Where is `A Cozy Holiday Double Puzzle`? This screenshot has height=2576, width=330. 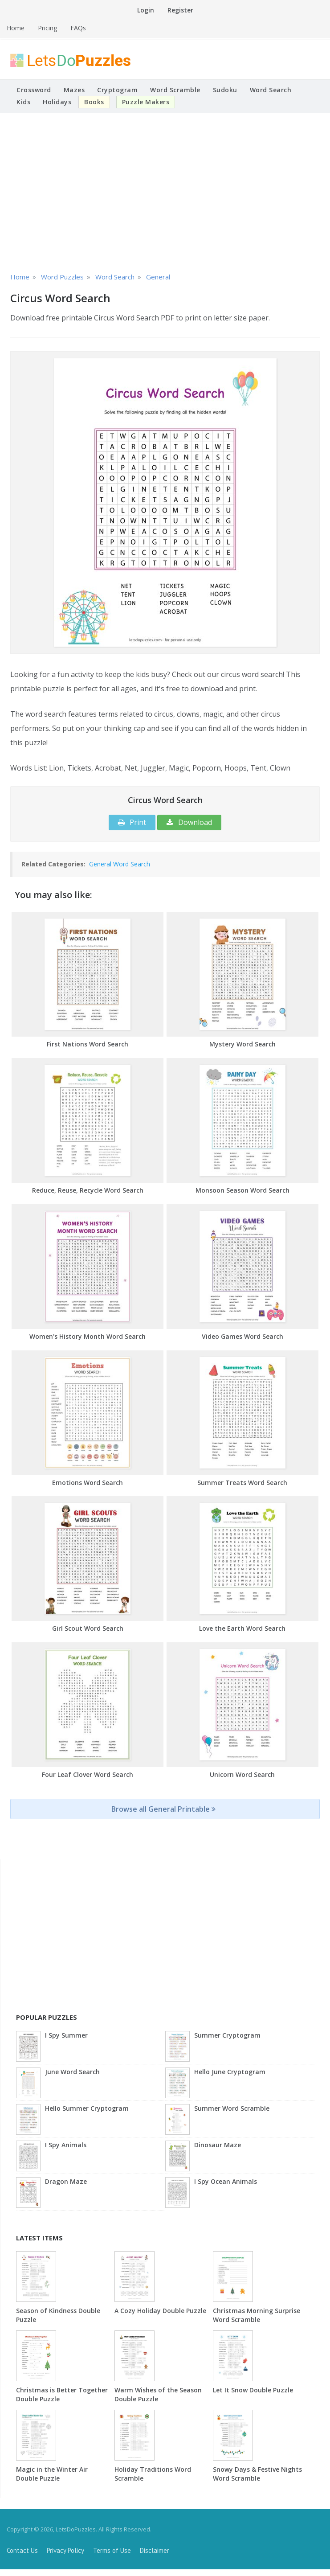
A Cozy Holiday Double Puzzle is located at coordinates (160, 2310).